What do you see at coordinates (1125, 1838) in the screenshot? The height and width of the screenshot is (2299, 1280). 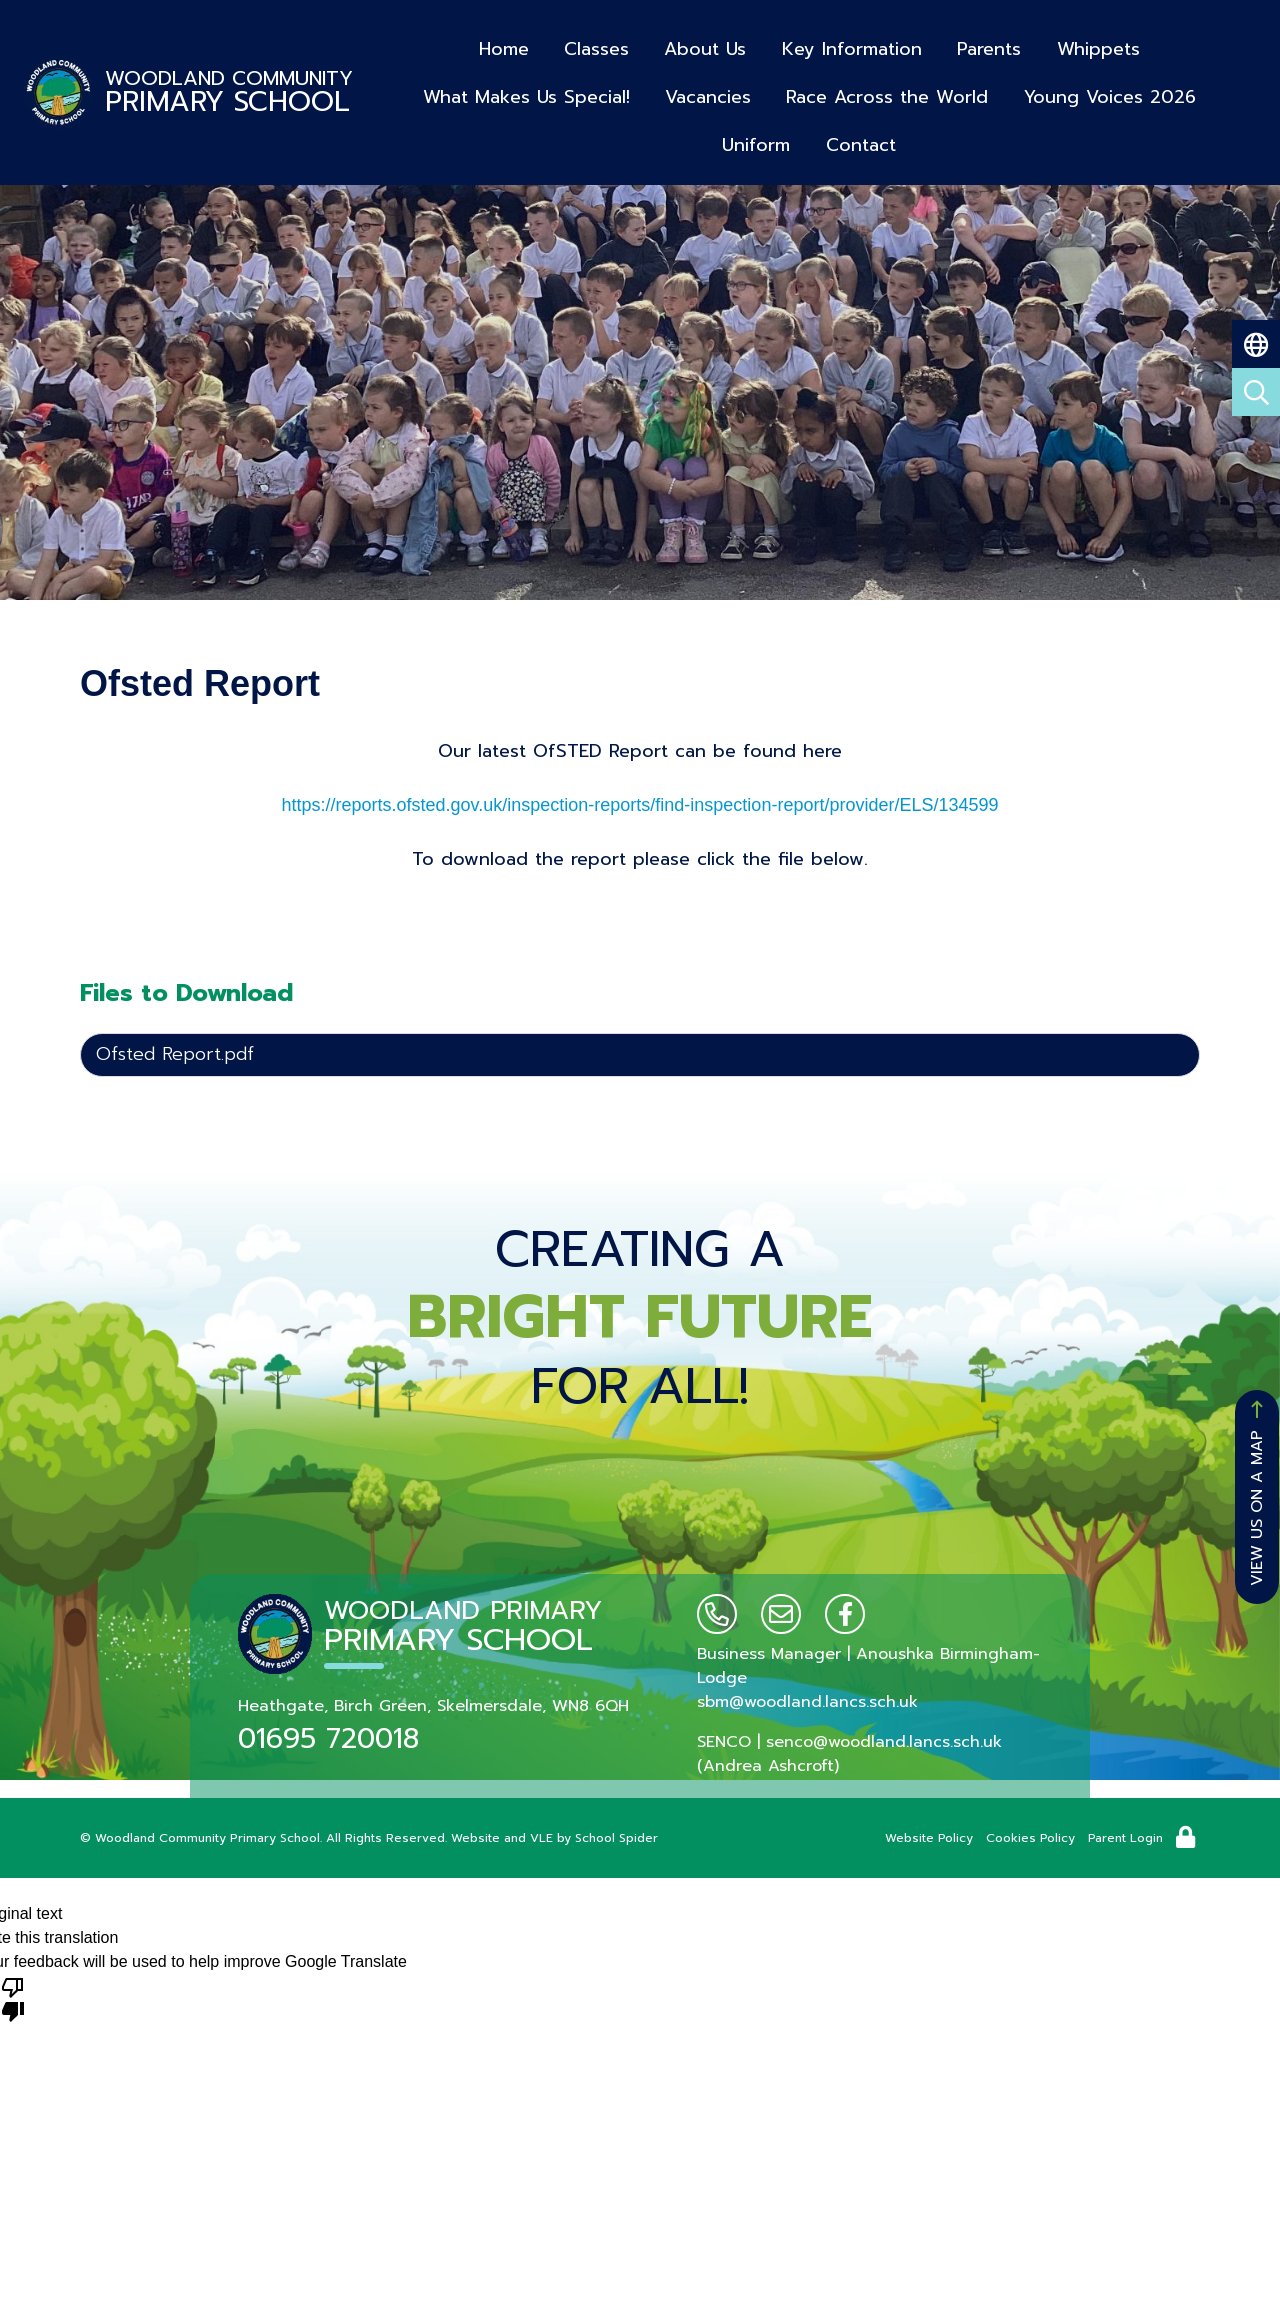 I see `Parent Login` at bounding box center [1125, 1838].